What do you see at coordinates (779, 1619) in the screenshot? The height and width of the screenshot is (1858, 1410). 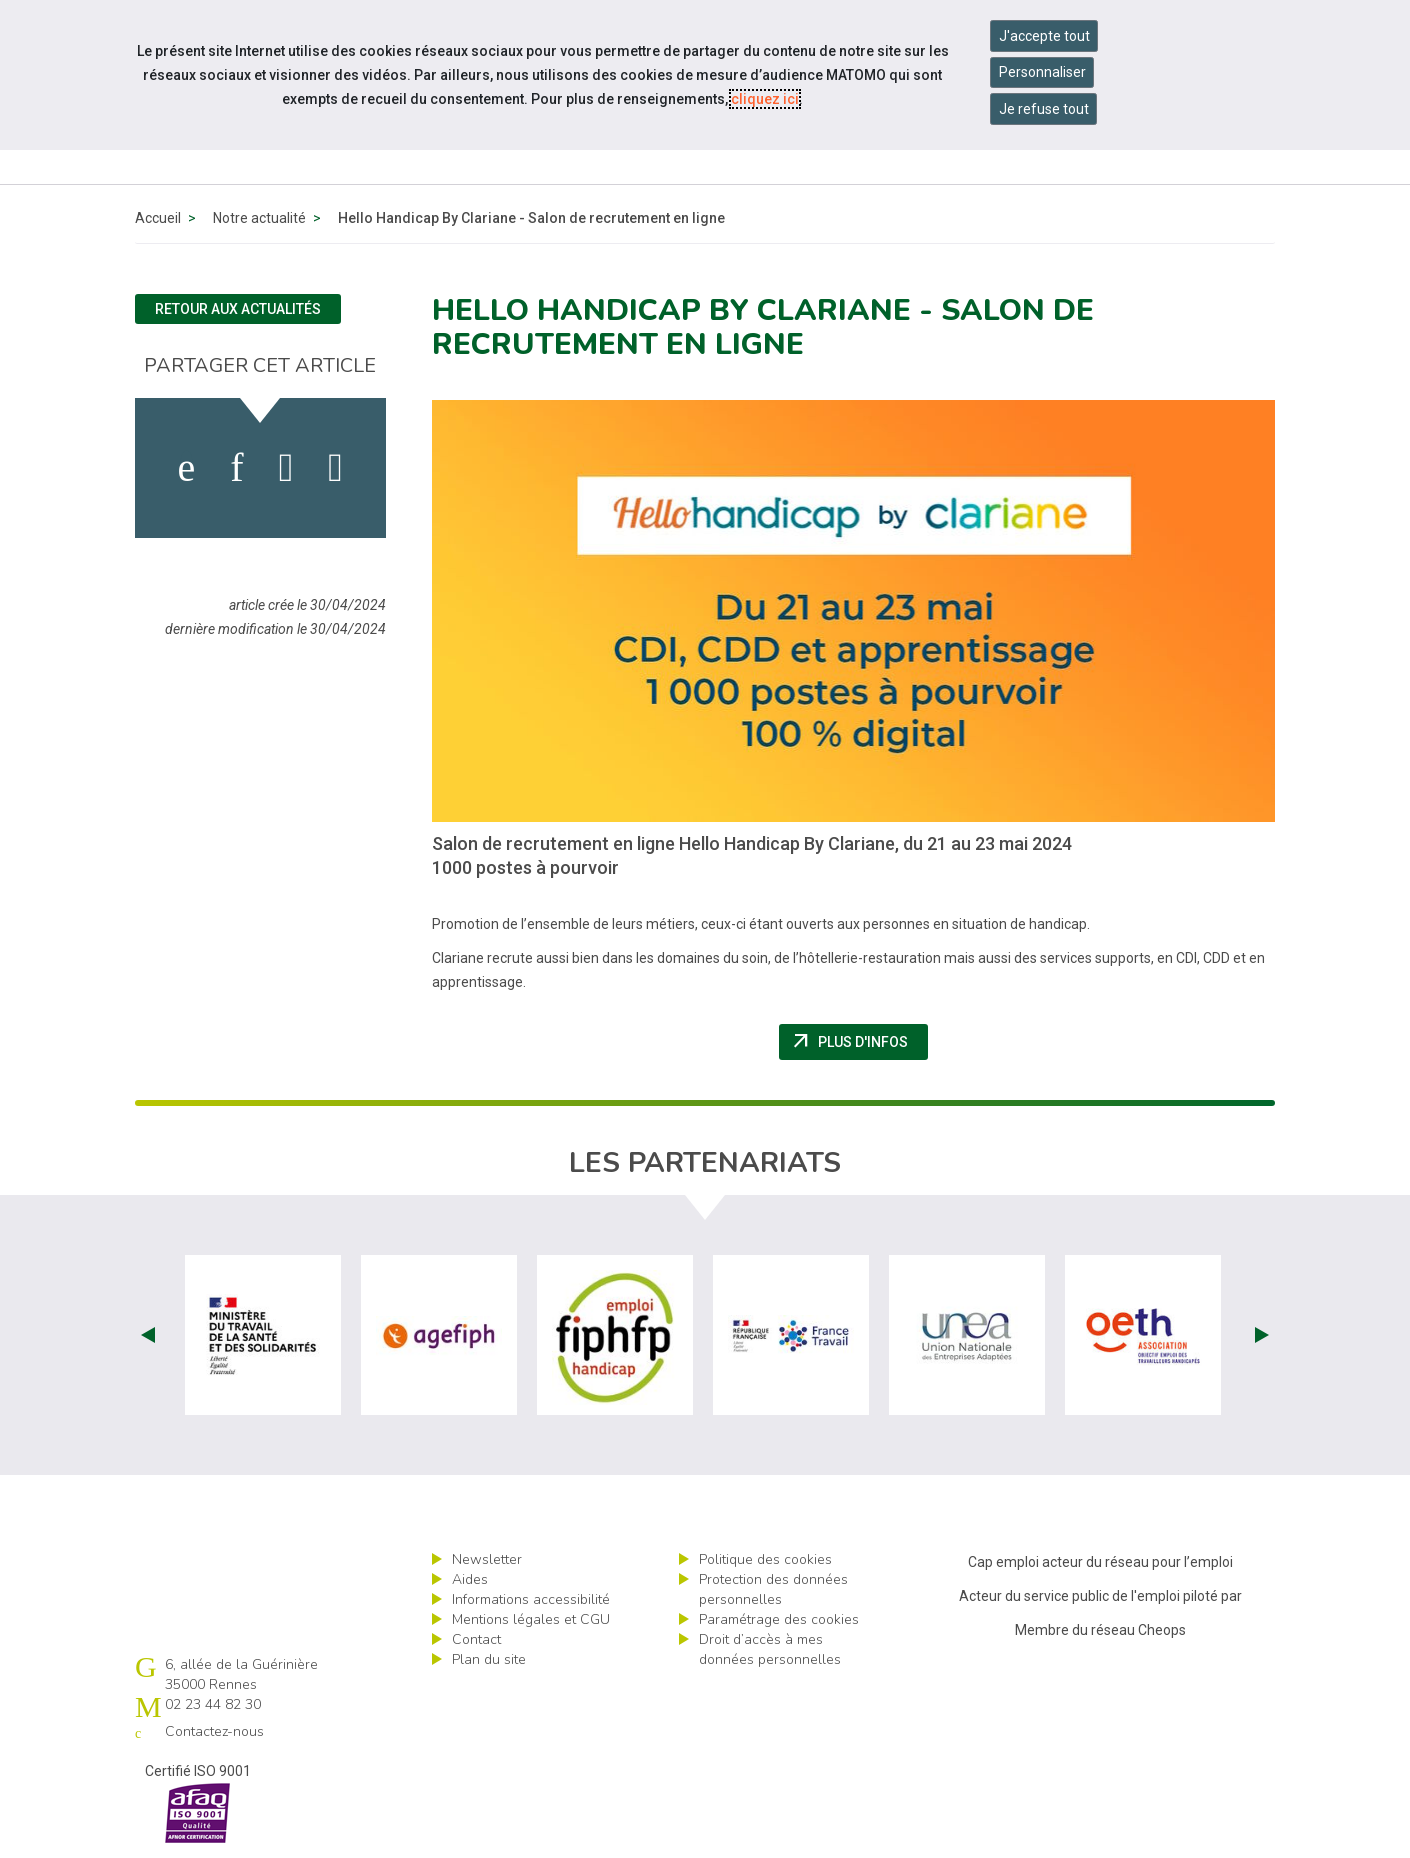 I see `Paramétrage des cookies [ouvrir le fenêtre de paramétrage des cookies]` at bounding box center [779, 1619].